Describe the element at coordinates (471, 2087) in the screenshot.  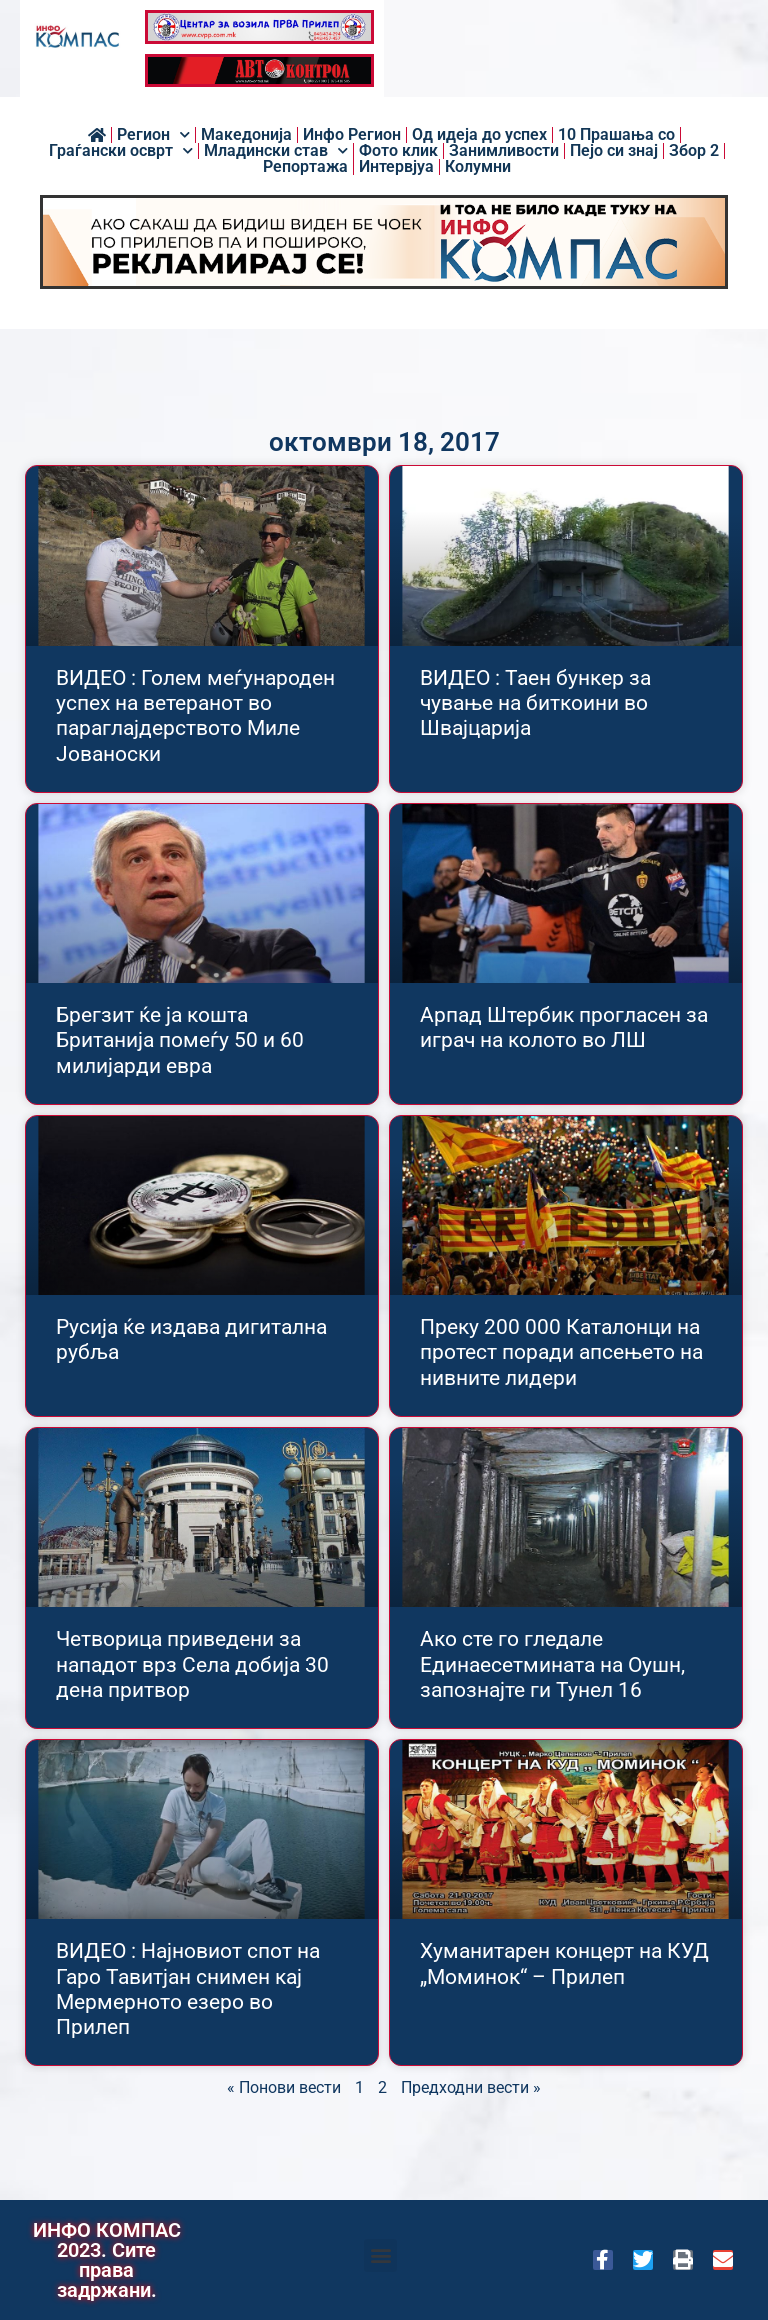
I see `Предходни вести »` at that location.